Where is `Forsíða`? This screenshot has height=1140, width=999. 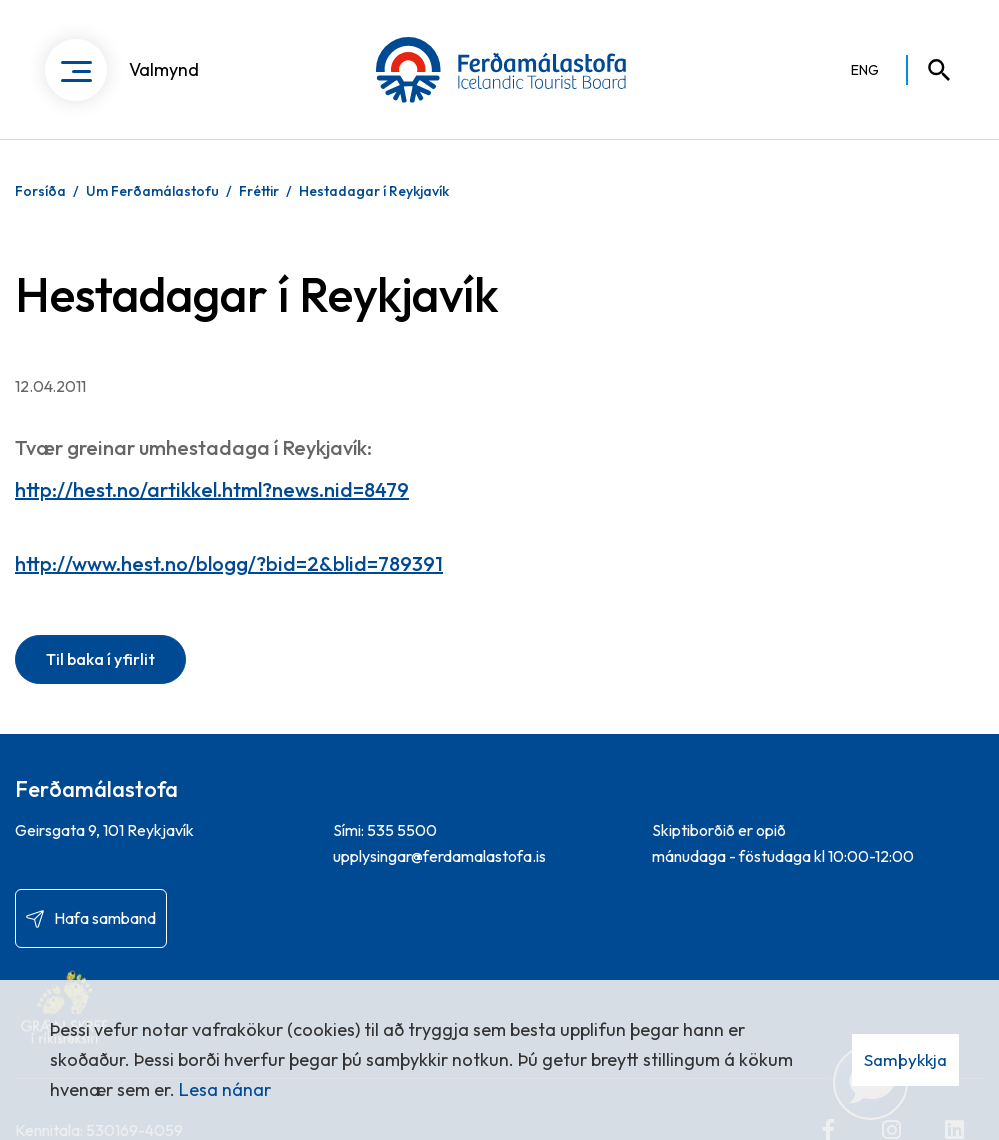
Forsíða is located at coordinates (40, 191).